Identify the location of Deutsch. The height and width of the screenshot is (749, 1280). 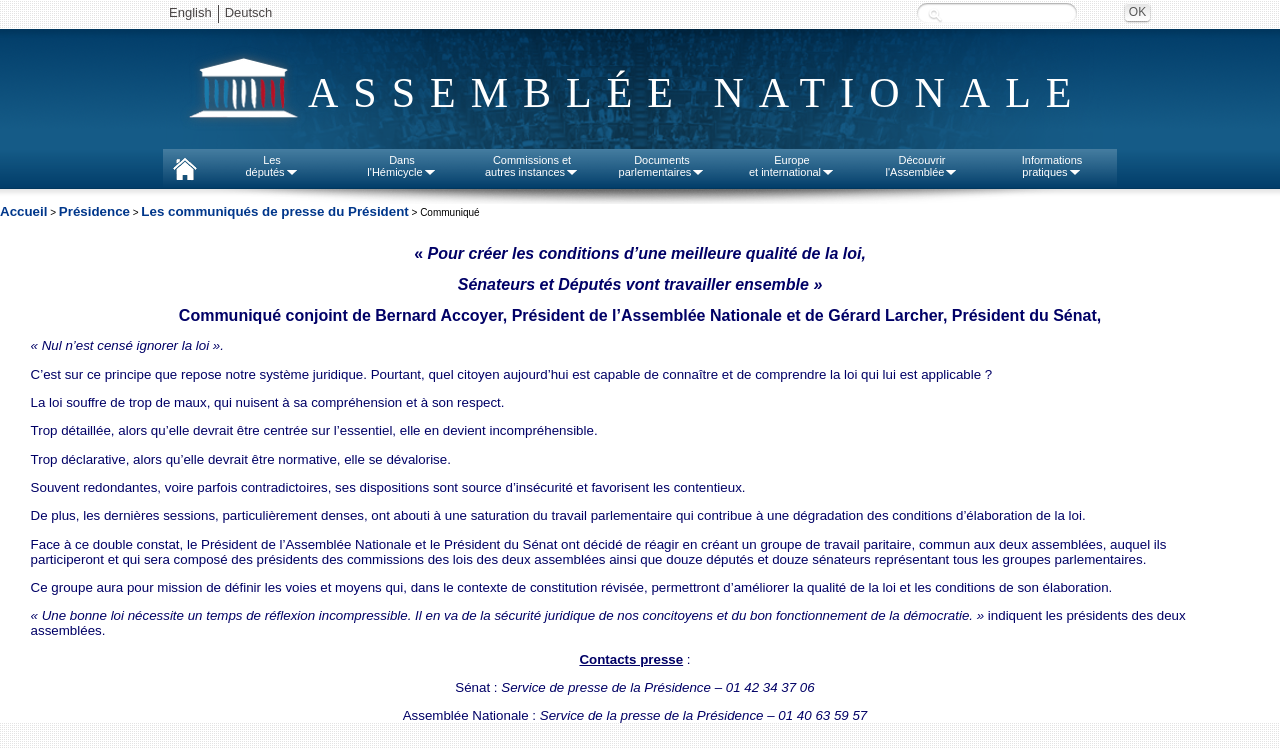
(249, 12).